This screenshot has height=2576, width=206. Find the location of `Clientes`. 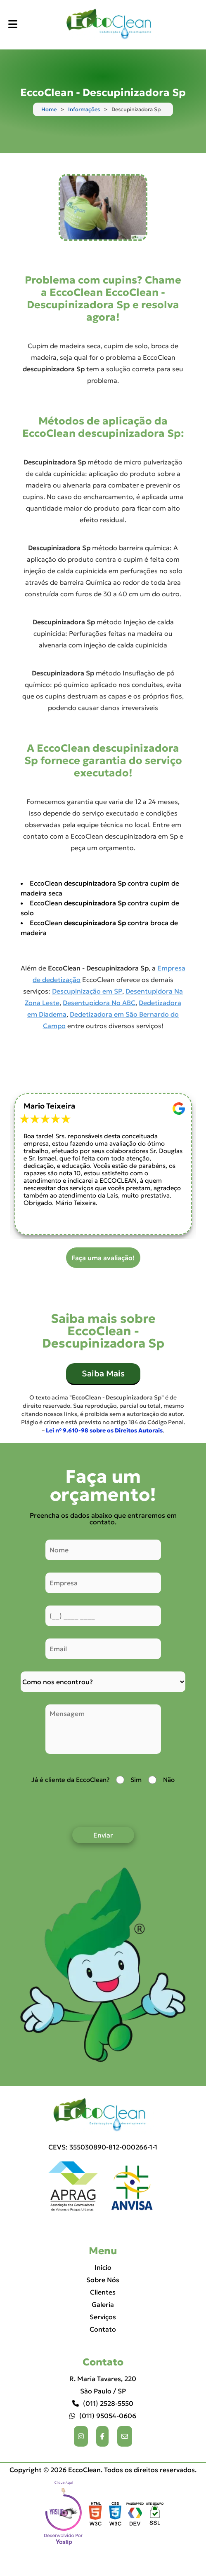

Clientes is located at coordinates (103, 2292).